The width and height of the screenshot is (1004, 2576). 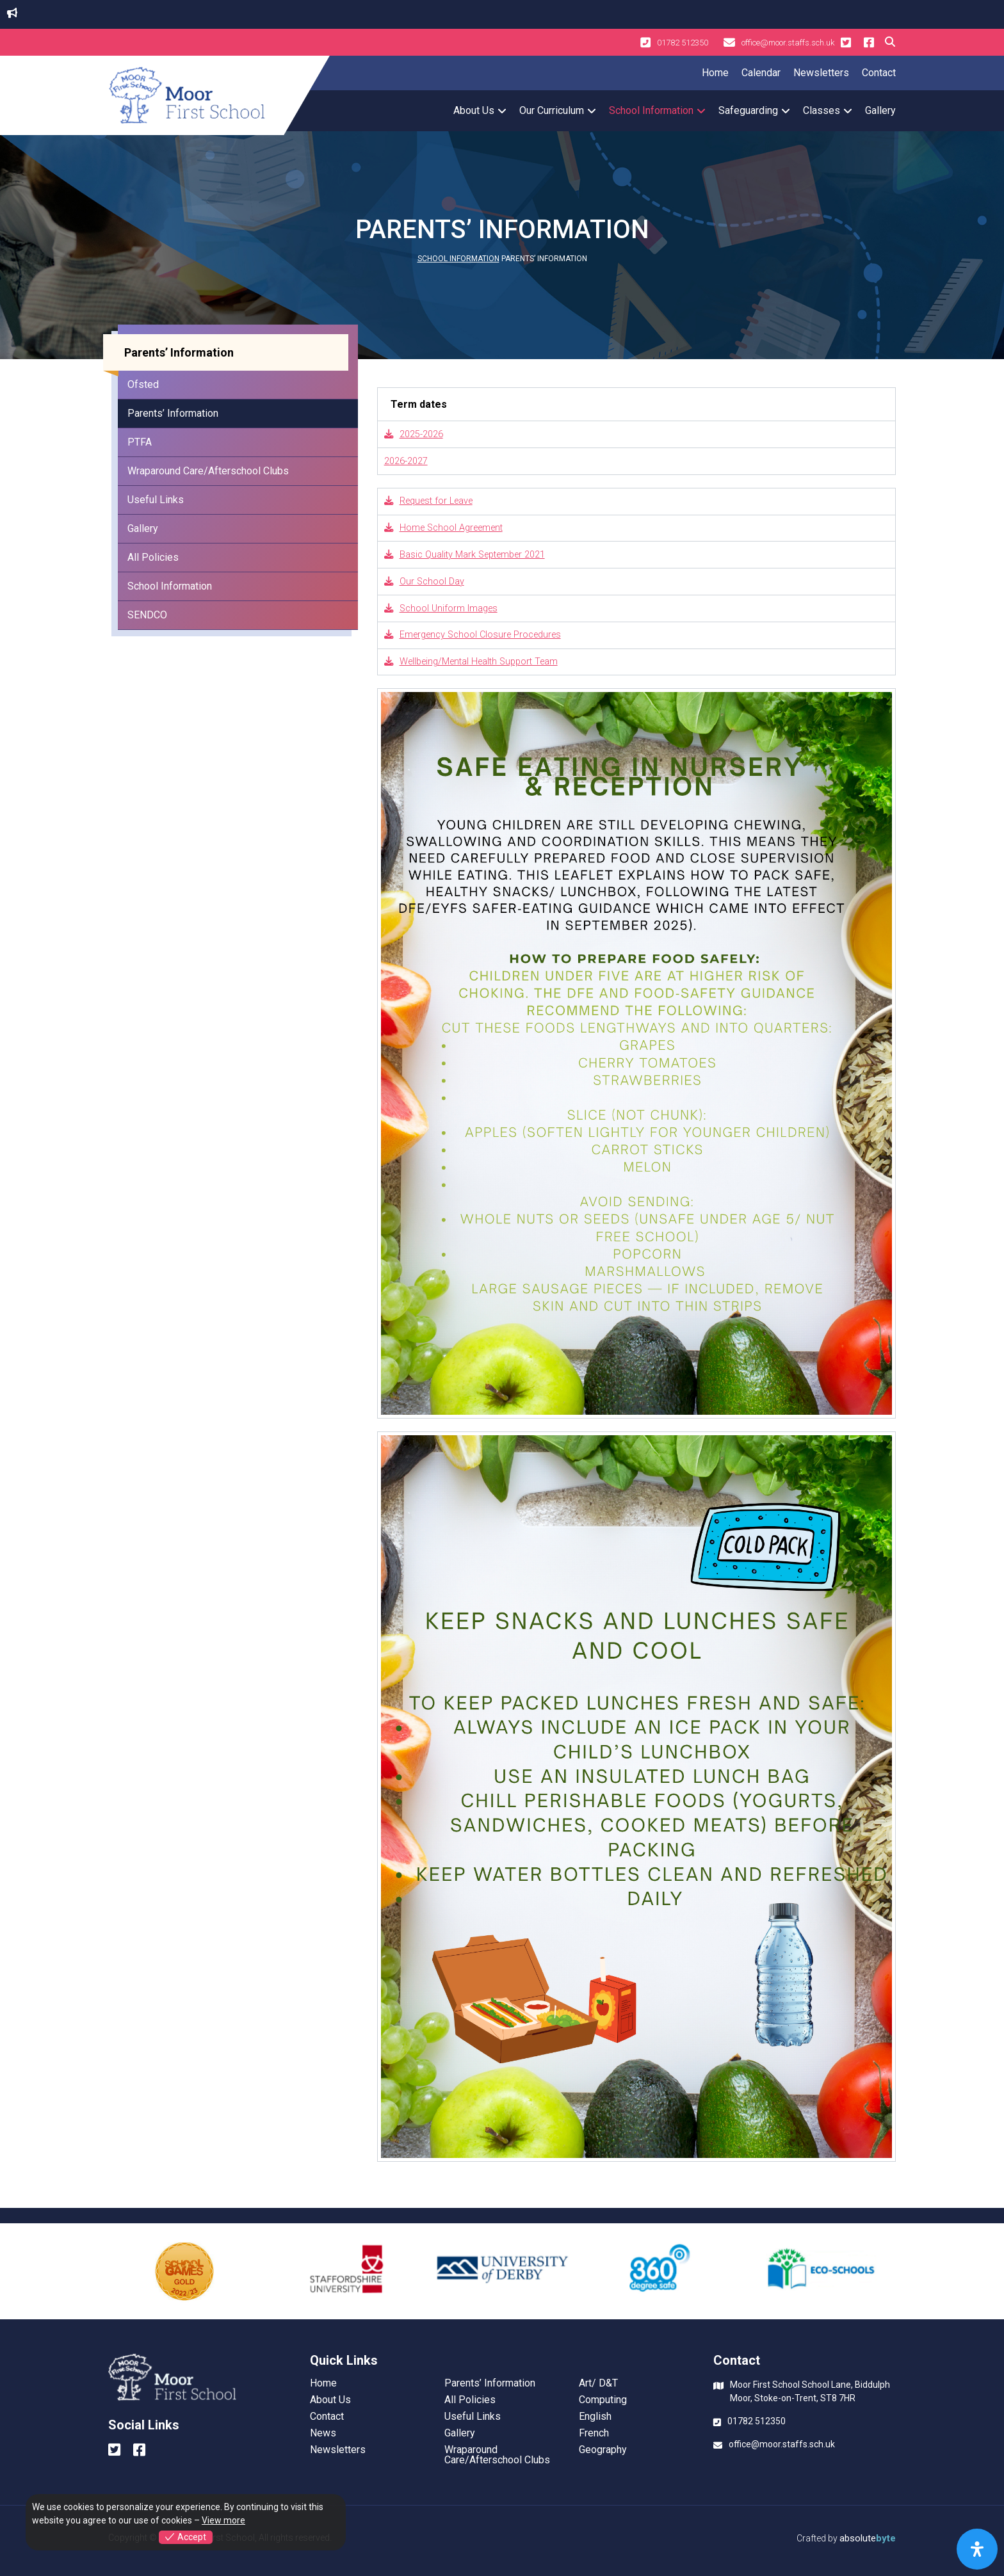 I want to click on Request for Leave, so click(x=428, y=500).